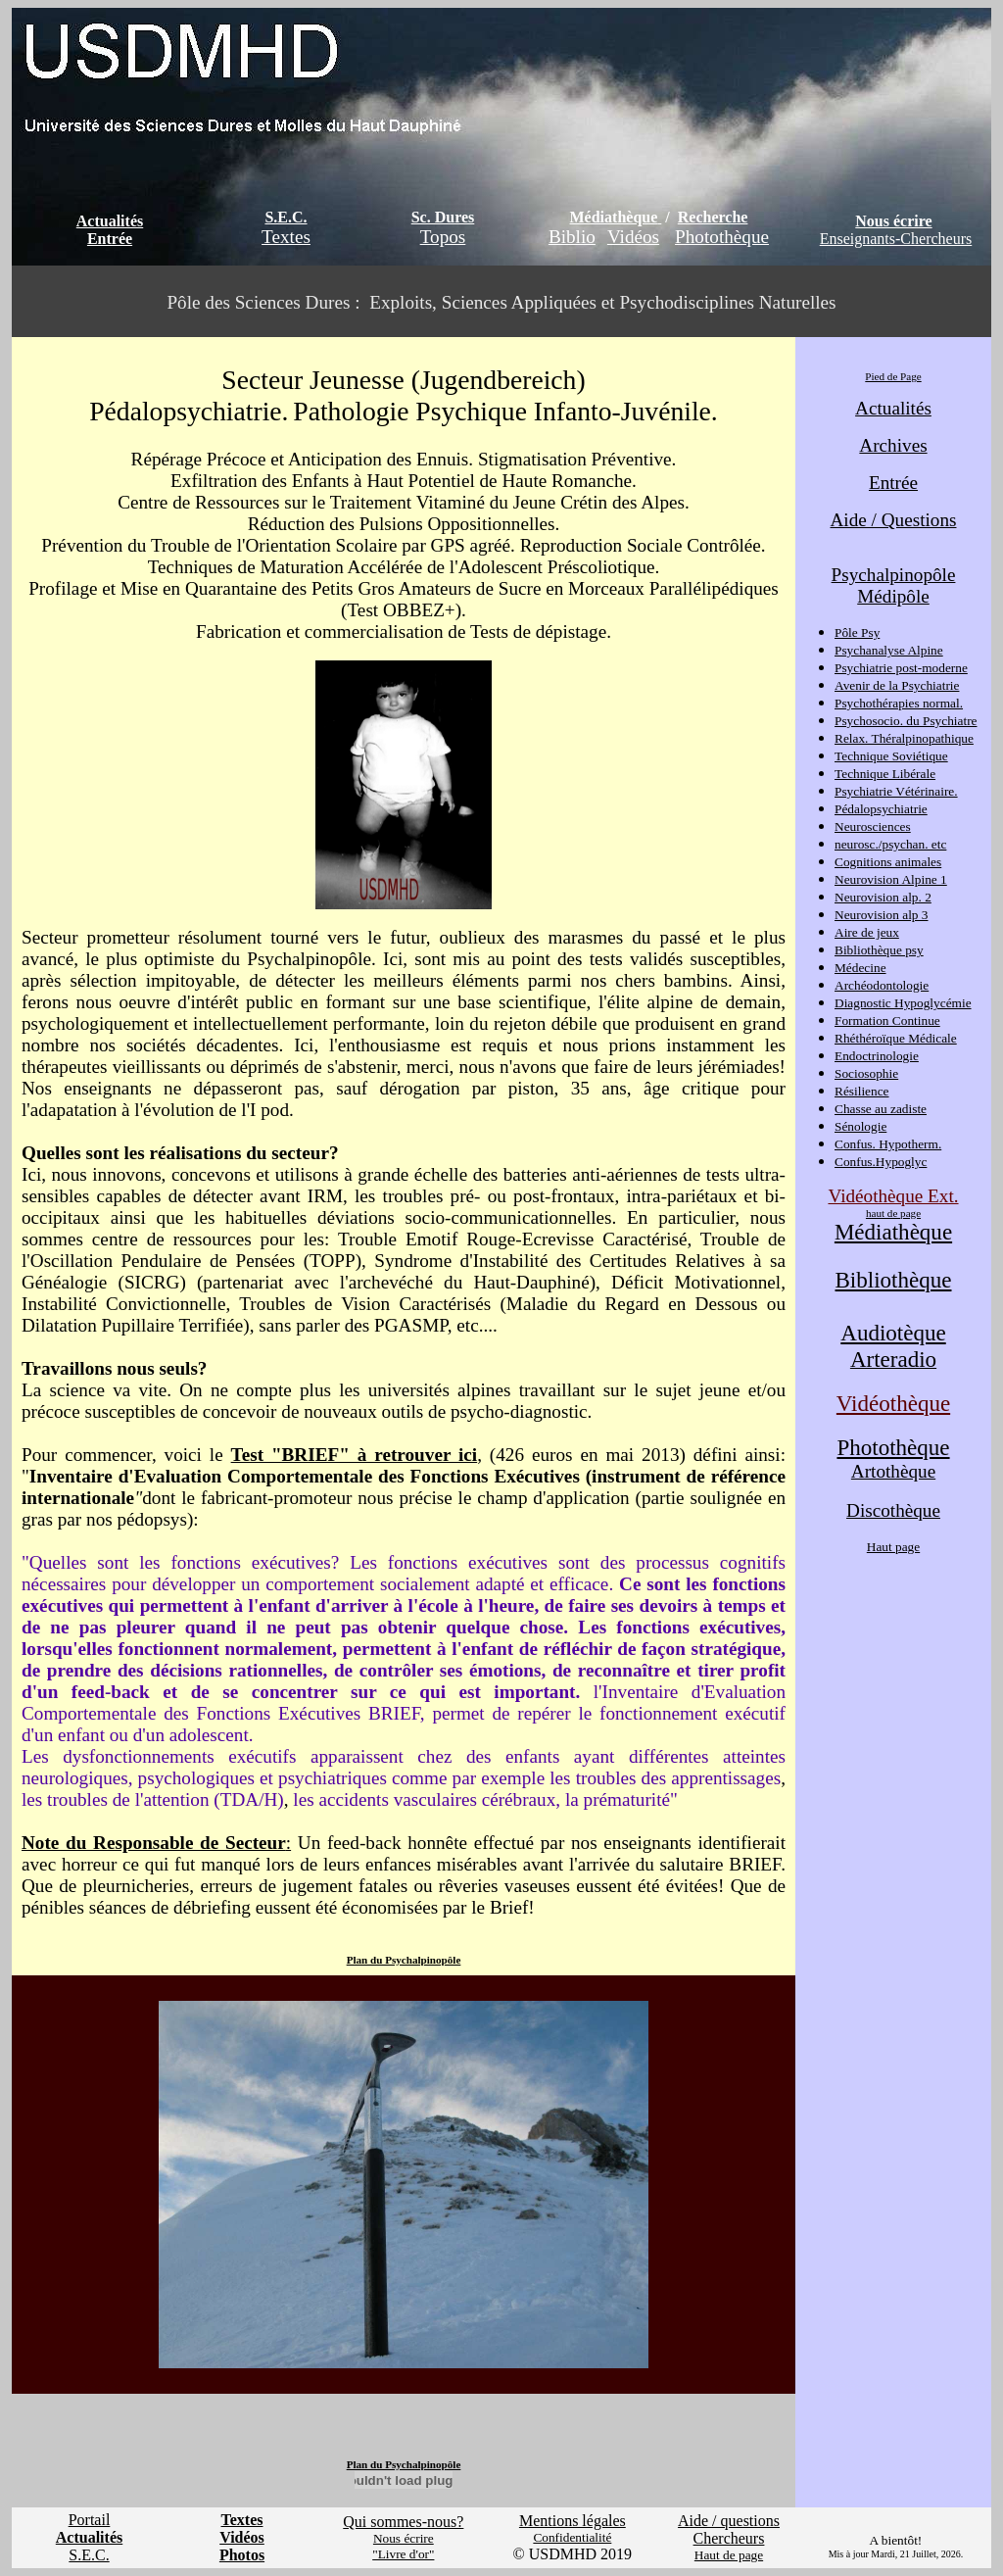  Describe the element at coordinates (885, 773) in the screenshot. I see `Technique Libérale` at that location.